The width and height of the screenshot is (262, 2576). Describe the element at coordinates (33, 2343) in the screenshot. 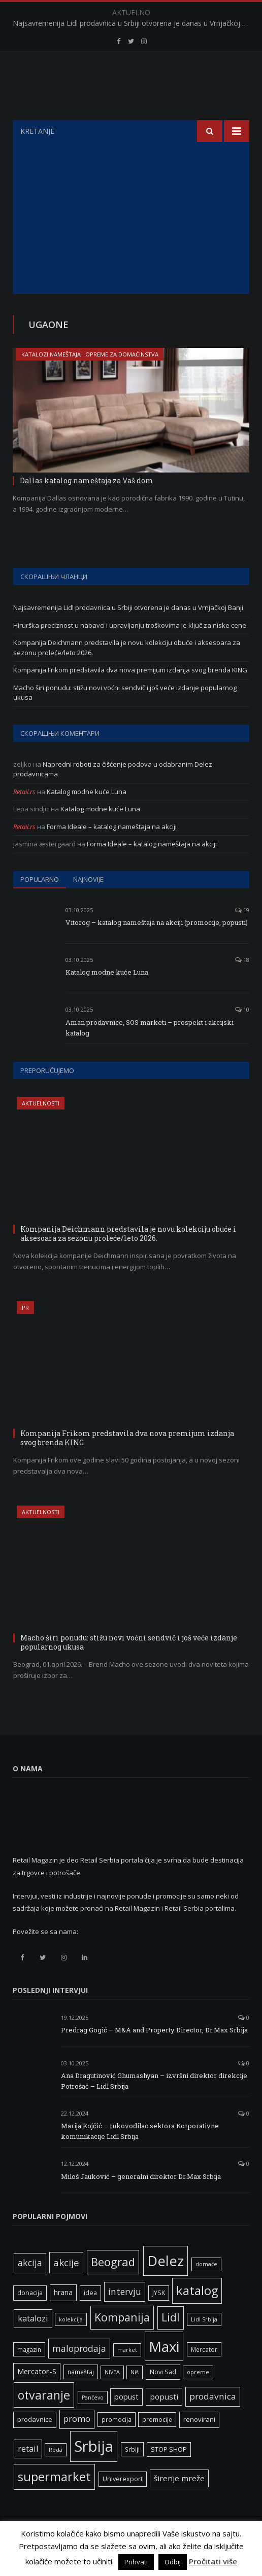

I see `katalozi [katalozi (13 ставки)]` at that location.